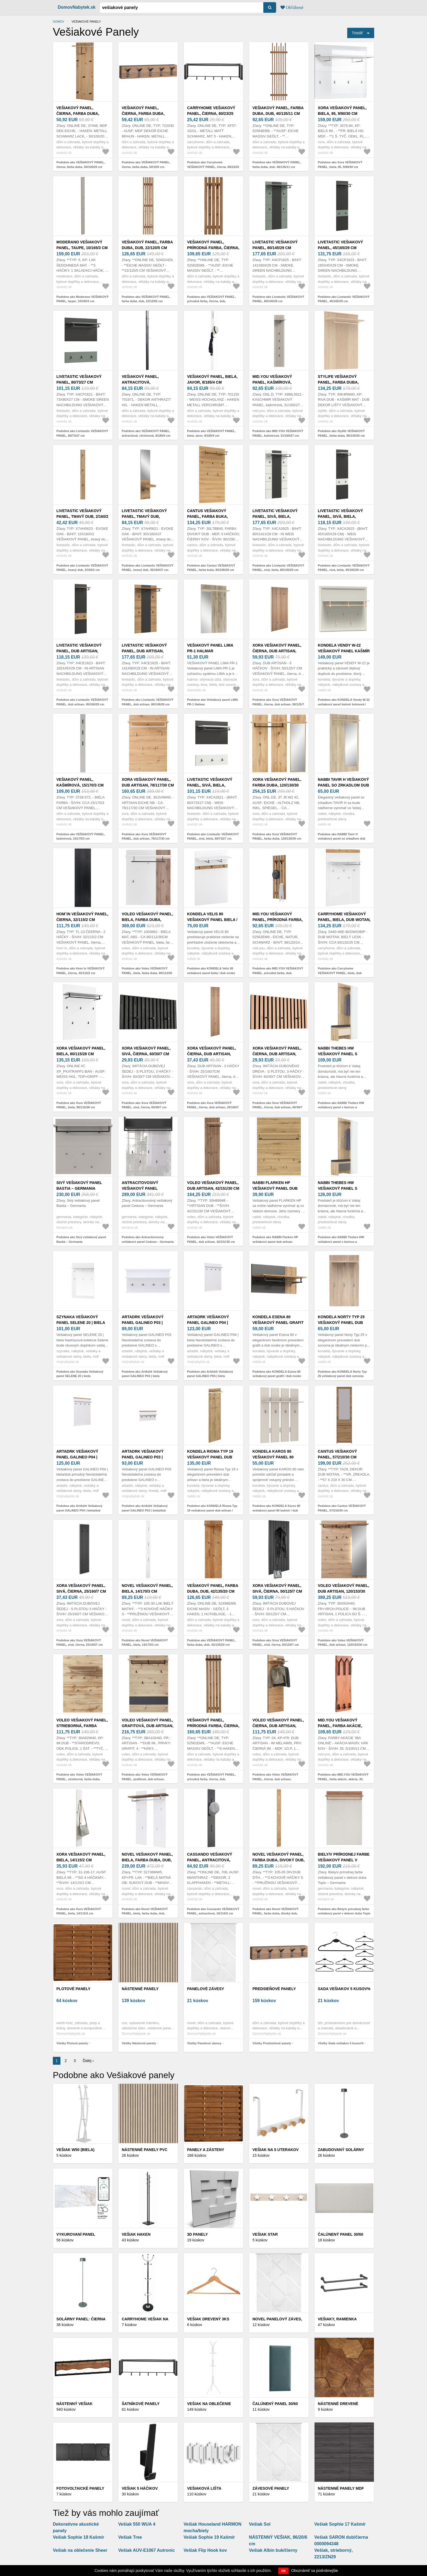 Image resolution: width=427 pixels, height=2576 pixels. What do you see at coordinates (147, 973) in the screenshot?
I see `Podobne ako Voleo VEŠIAKOVÝ PANEL, biela, farba duba, 90/112/30 cm` at bounding box center [147, 973].